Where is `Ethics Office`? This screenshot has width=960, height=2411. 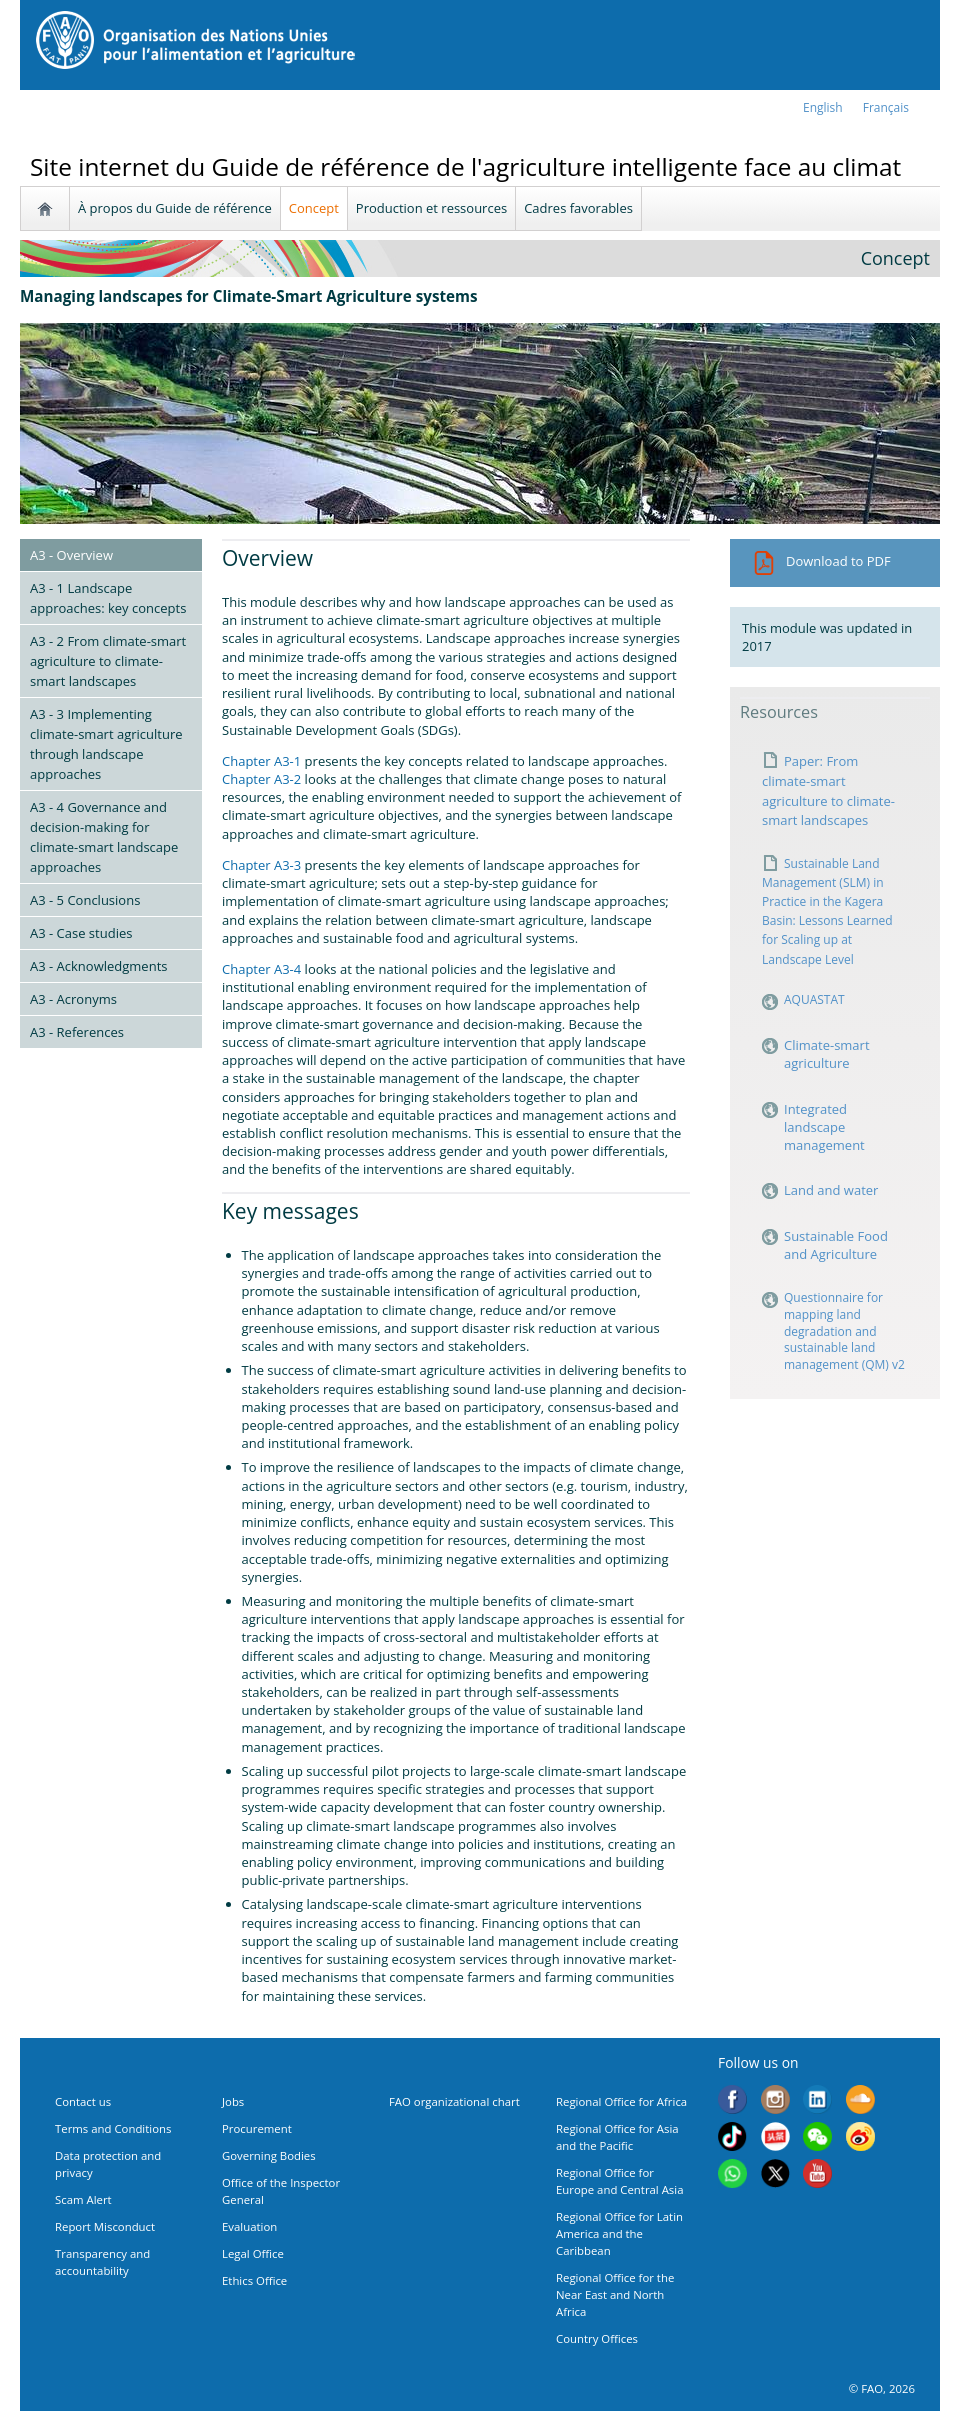
Ethics Office is located at coordinates (254, 2280).